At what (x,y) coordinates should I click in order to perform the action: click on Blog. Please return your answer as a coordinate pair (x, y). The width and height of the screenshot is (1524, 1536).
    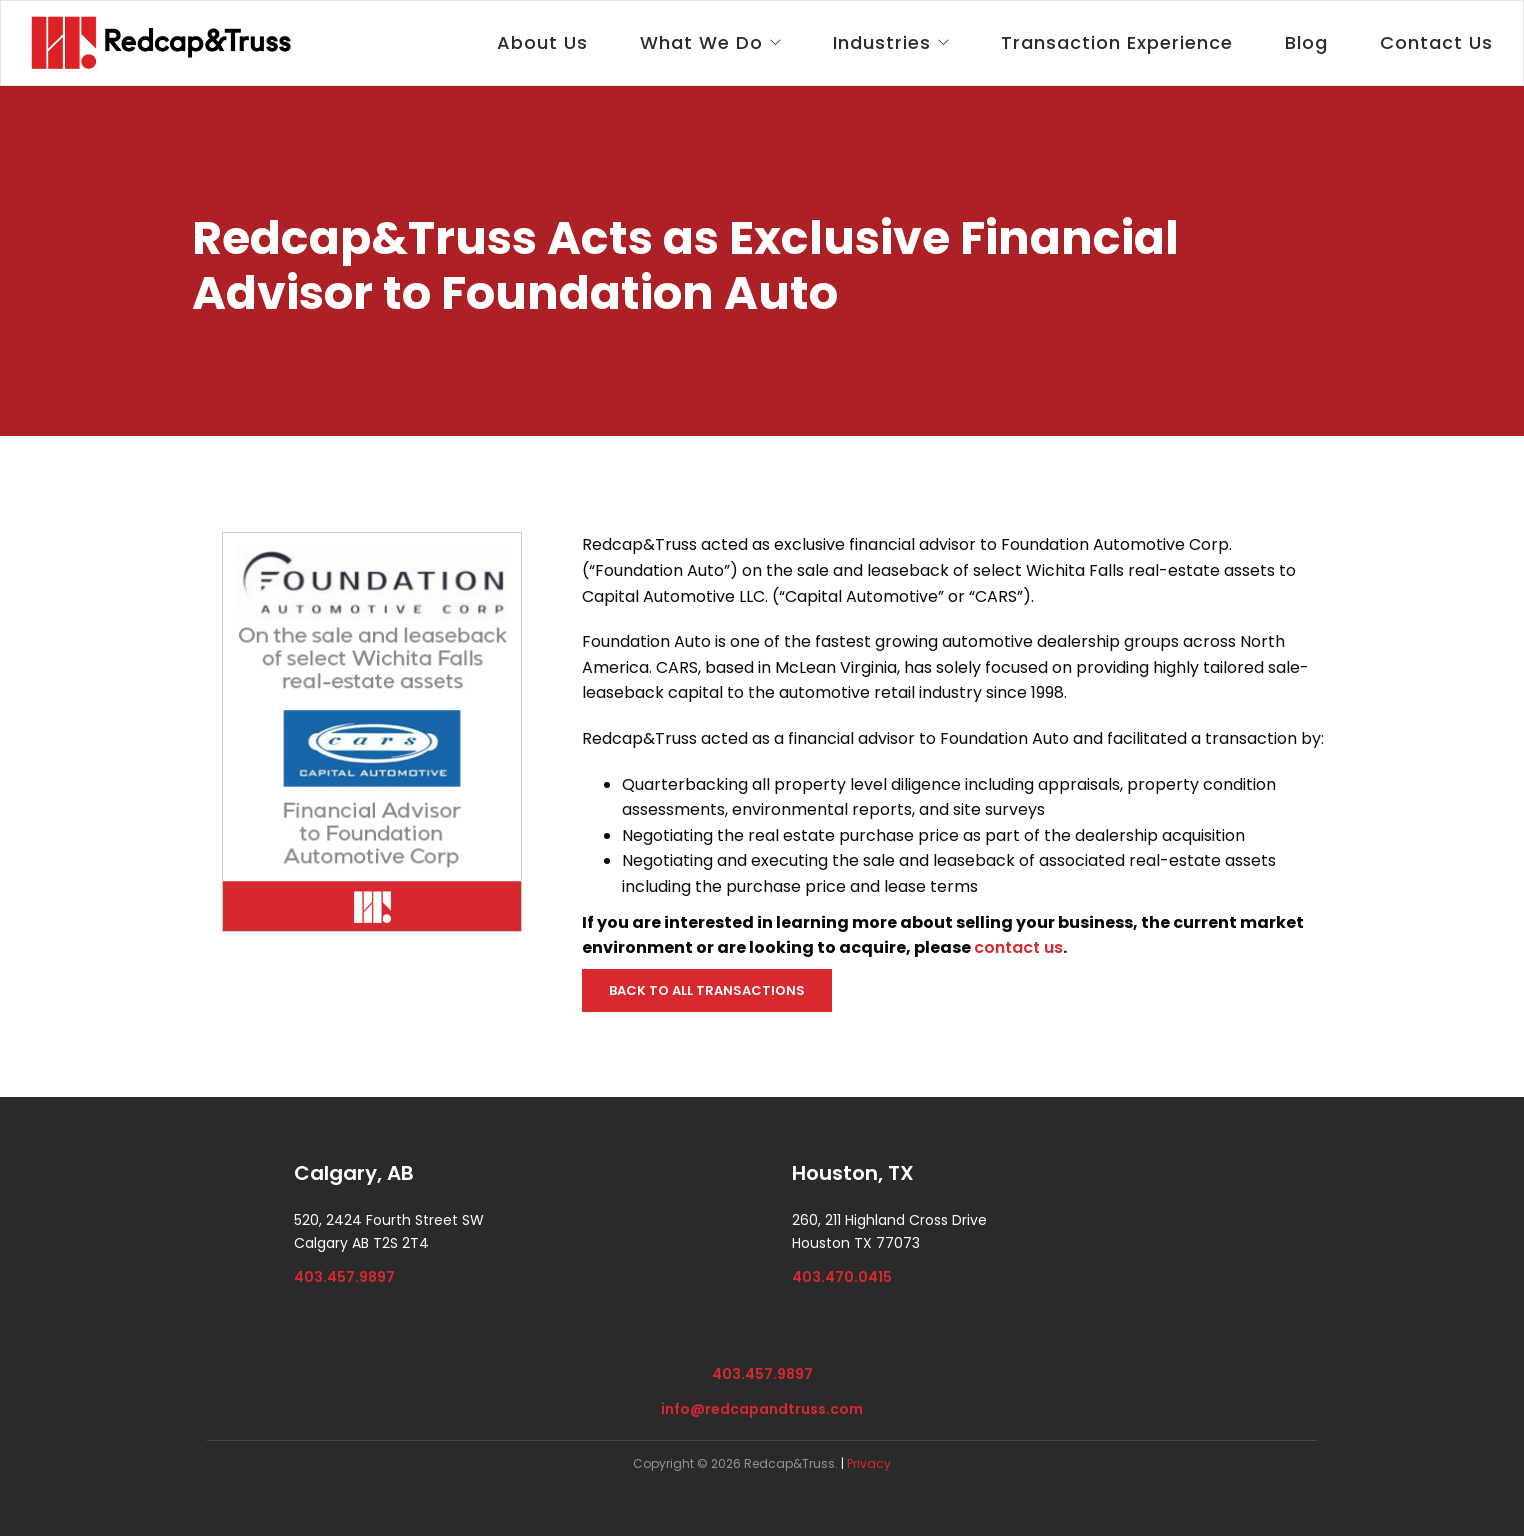
    Looking at the image, I should click on (1306, 42).